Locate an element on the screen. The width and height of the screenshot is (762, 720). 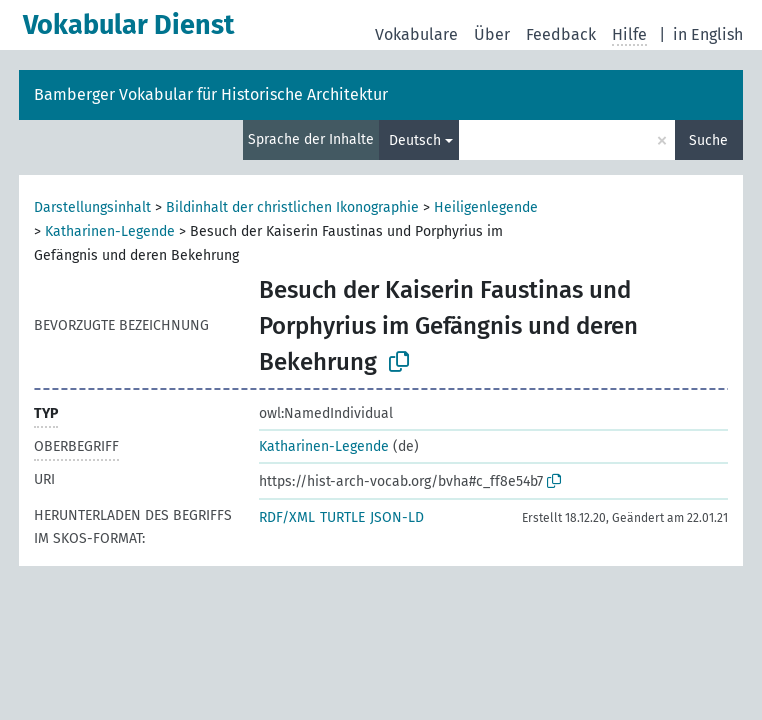
Suche is located at coordinates (708, 140).